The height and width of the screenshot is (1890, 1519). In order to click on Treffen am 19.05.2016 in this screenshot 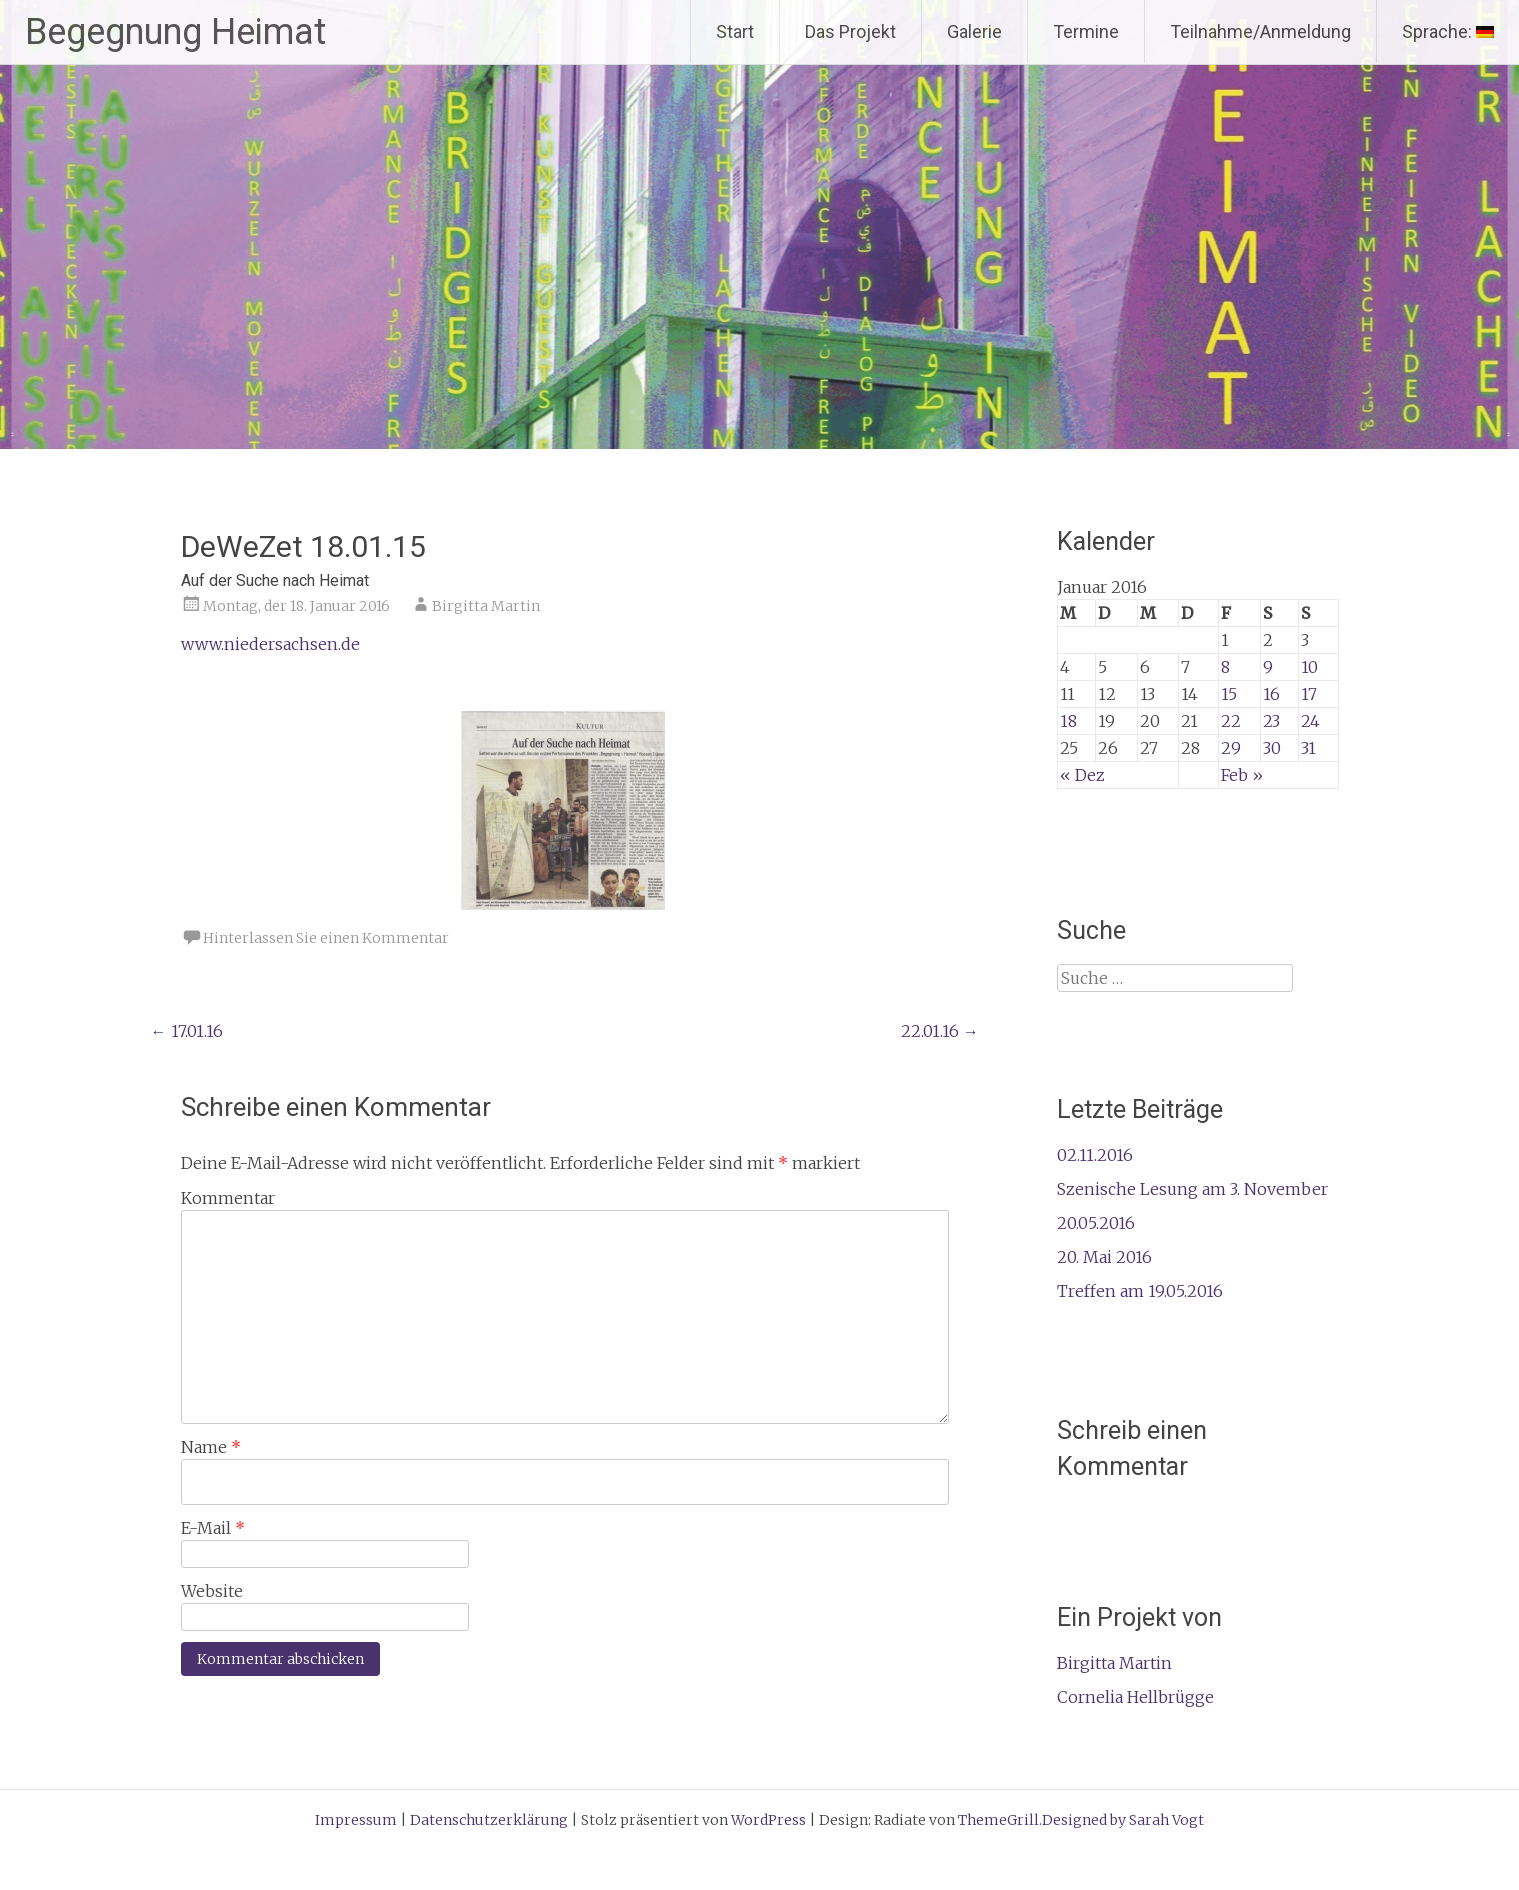, I will do `click(1140, 1291)`.